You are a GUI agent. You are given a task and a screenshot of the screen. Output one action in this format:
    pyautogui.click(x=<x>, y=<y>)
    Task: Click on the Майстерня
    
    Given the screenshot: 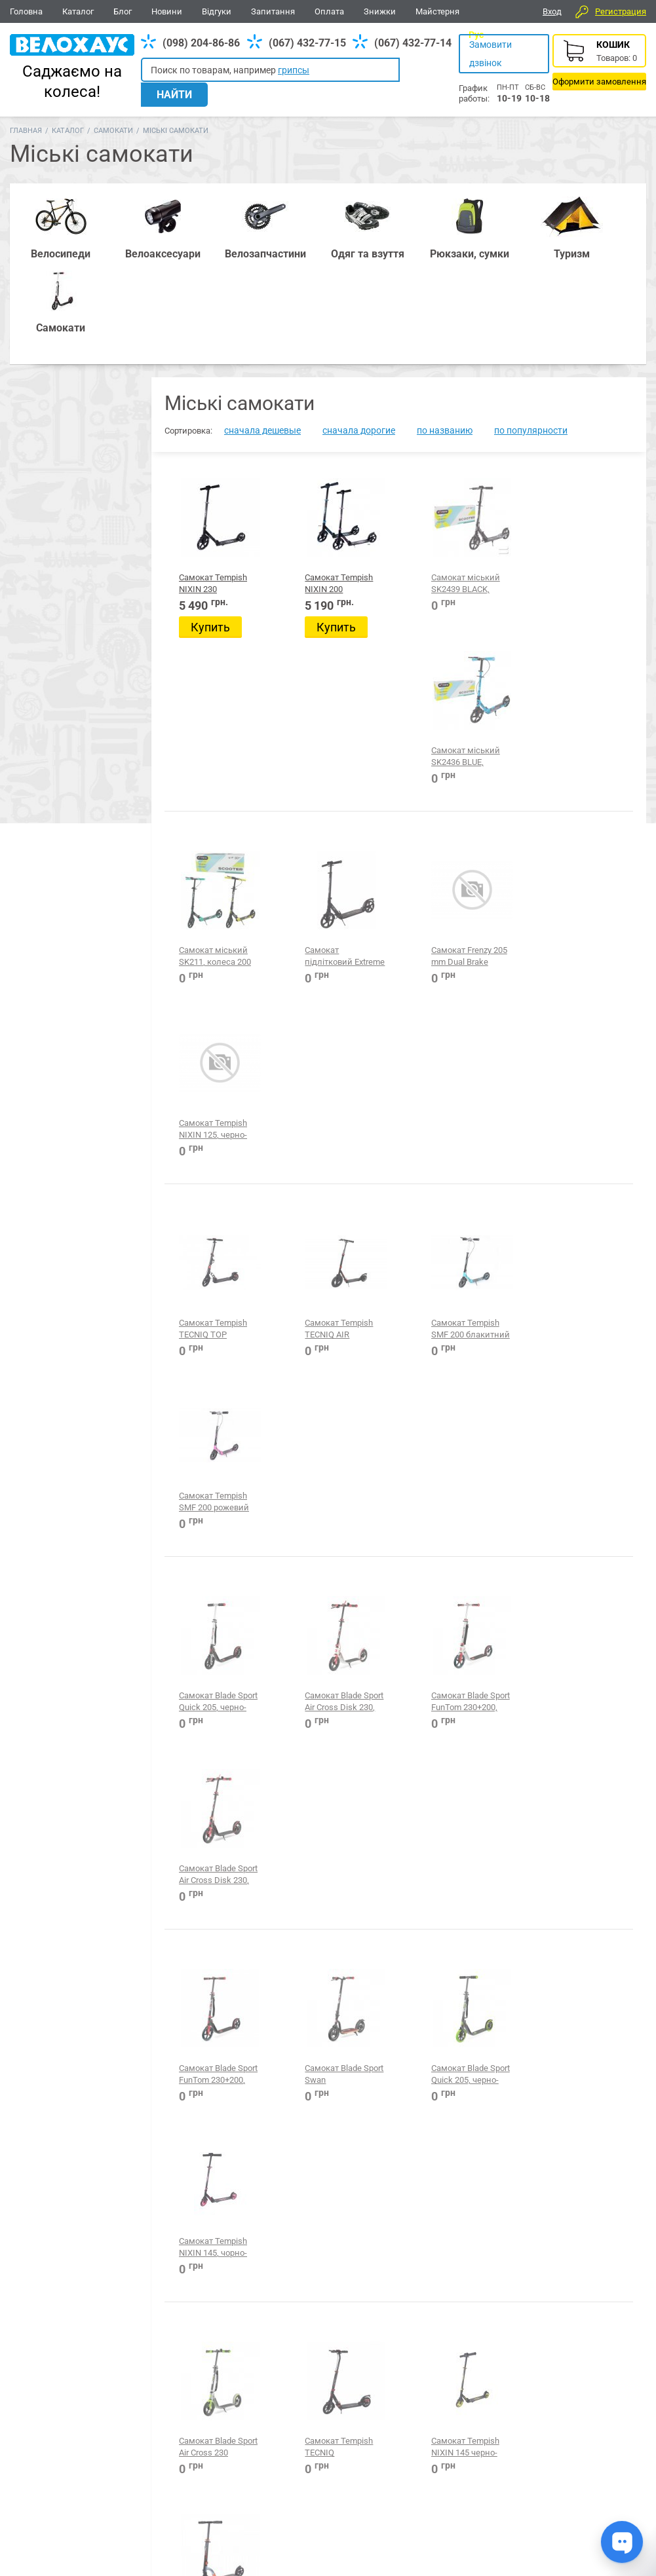 What is the action you would take?
    pyautogui.click(x=437, y=11)
    